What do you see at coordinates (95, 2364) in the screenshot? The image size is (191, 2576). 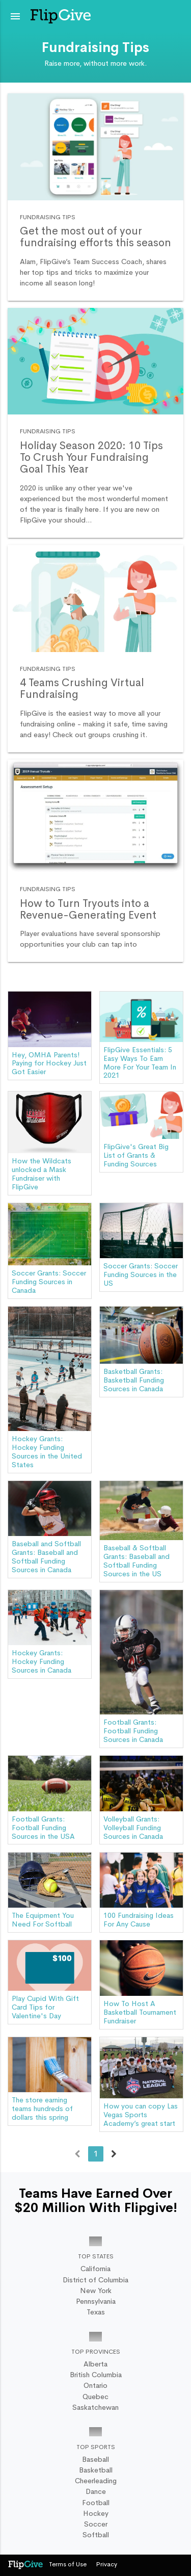 I see `Alberta` at bounding box center [95, 2364].